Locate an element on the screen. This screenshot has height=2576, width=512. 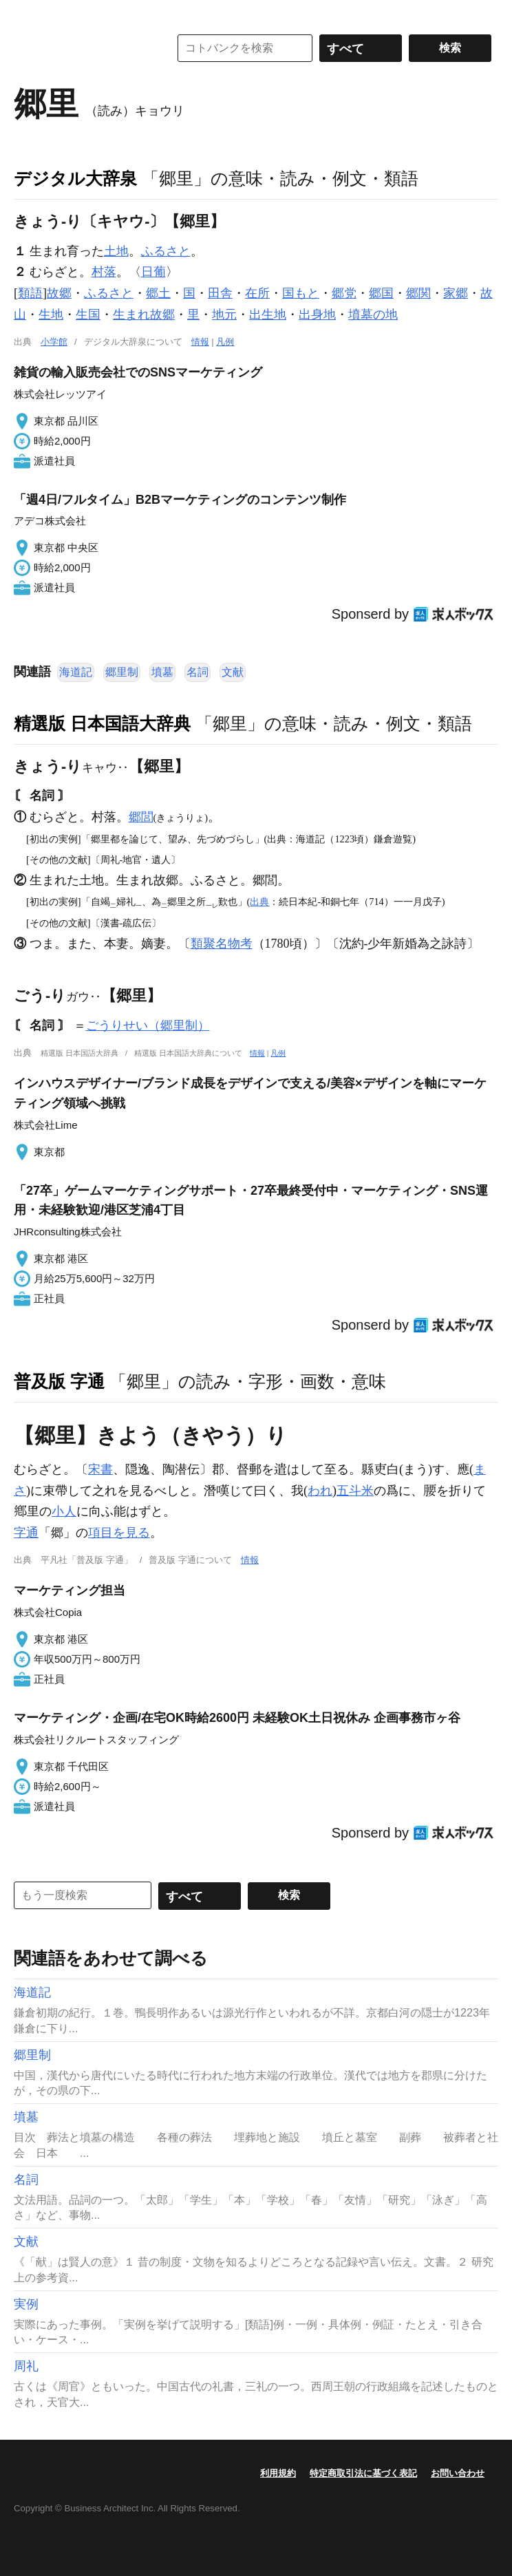
出生地 is located at coordinates (267, 314).